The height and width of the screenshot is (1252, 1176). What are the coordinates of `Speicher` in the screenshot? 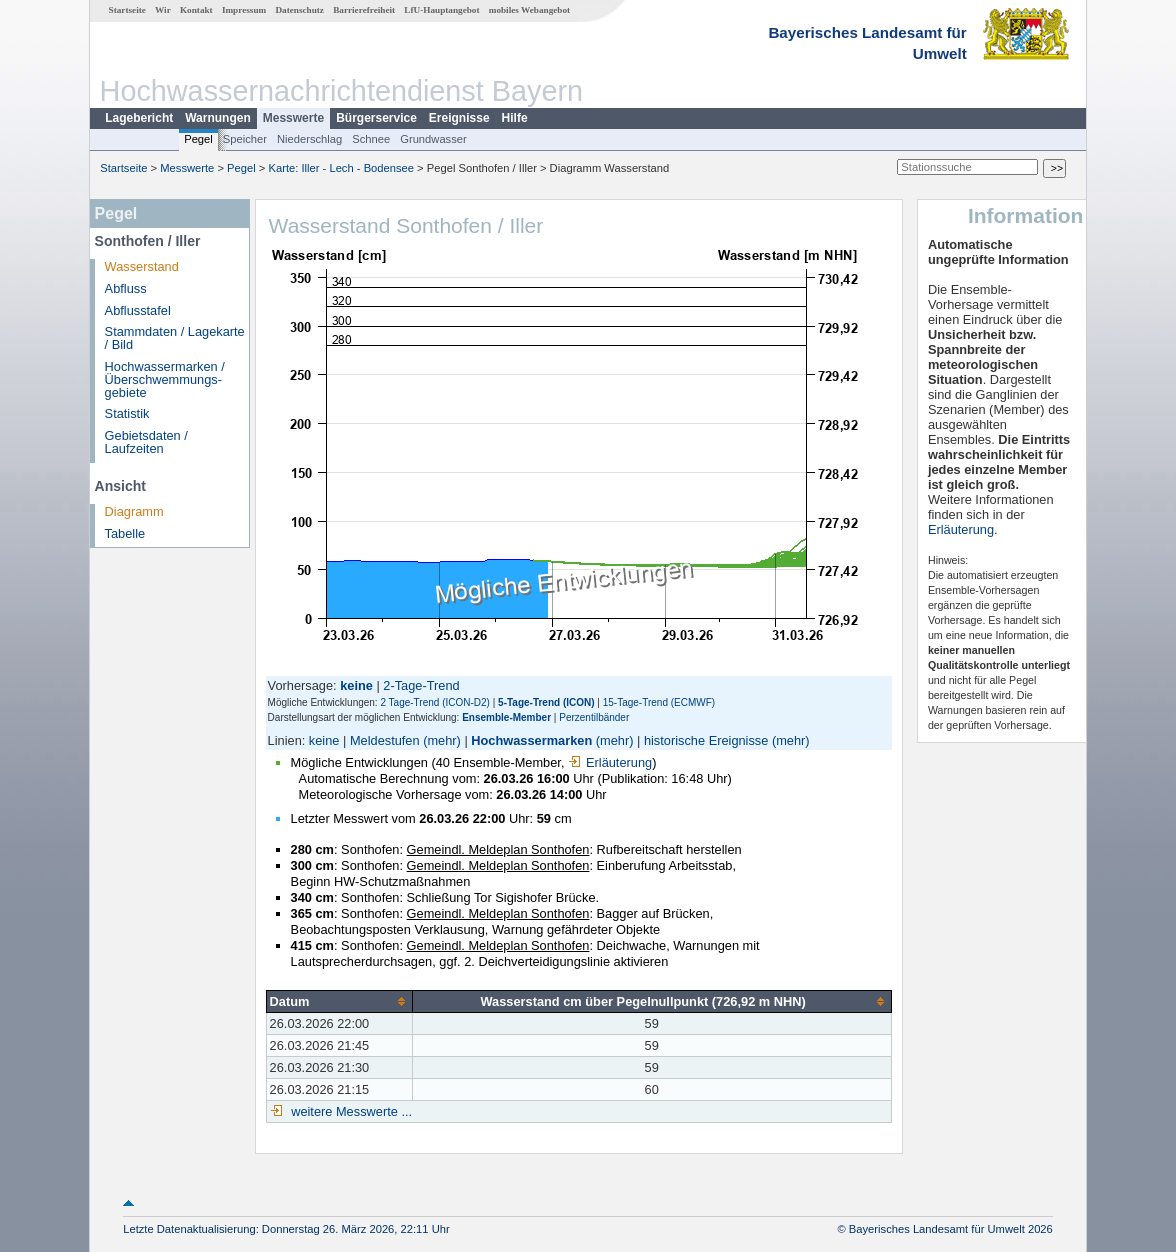 It's located at (245, 139).